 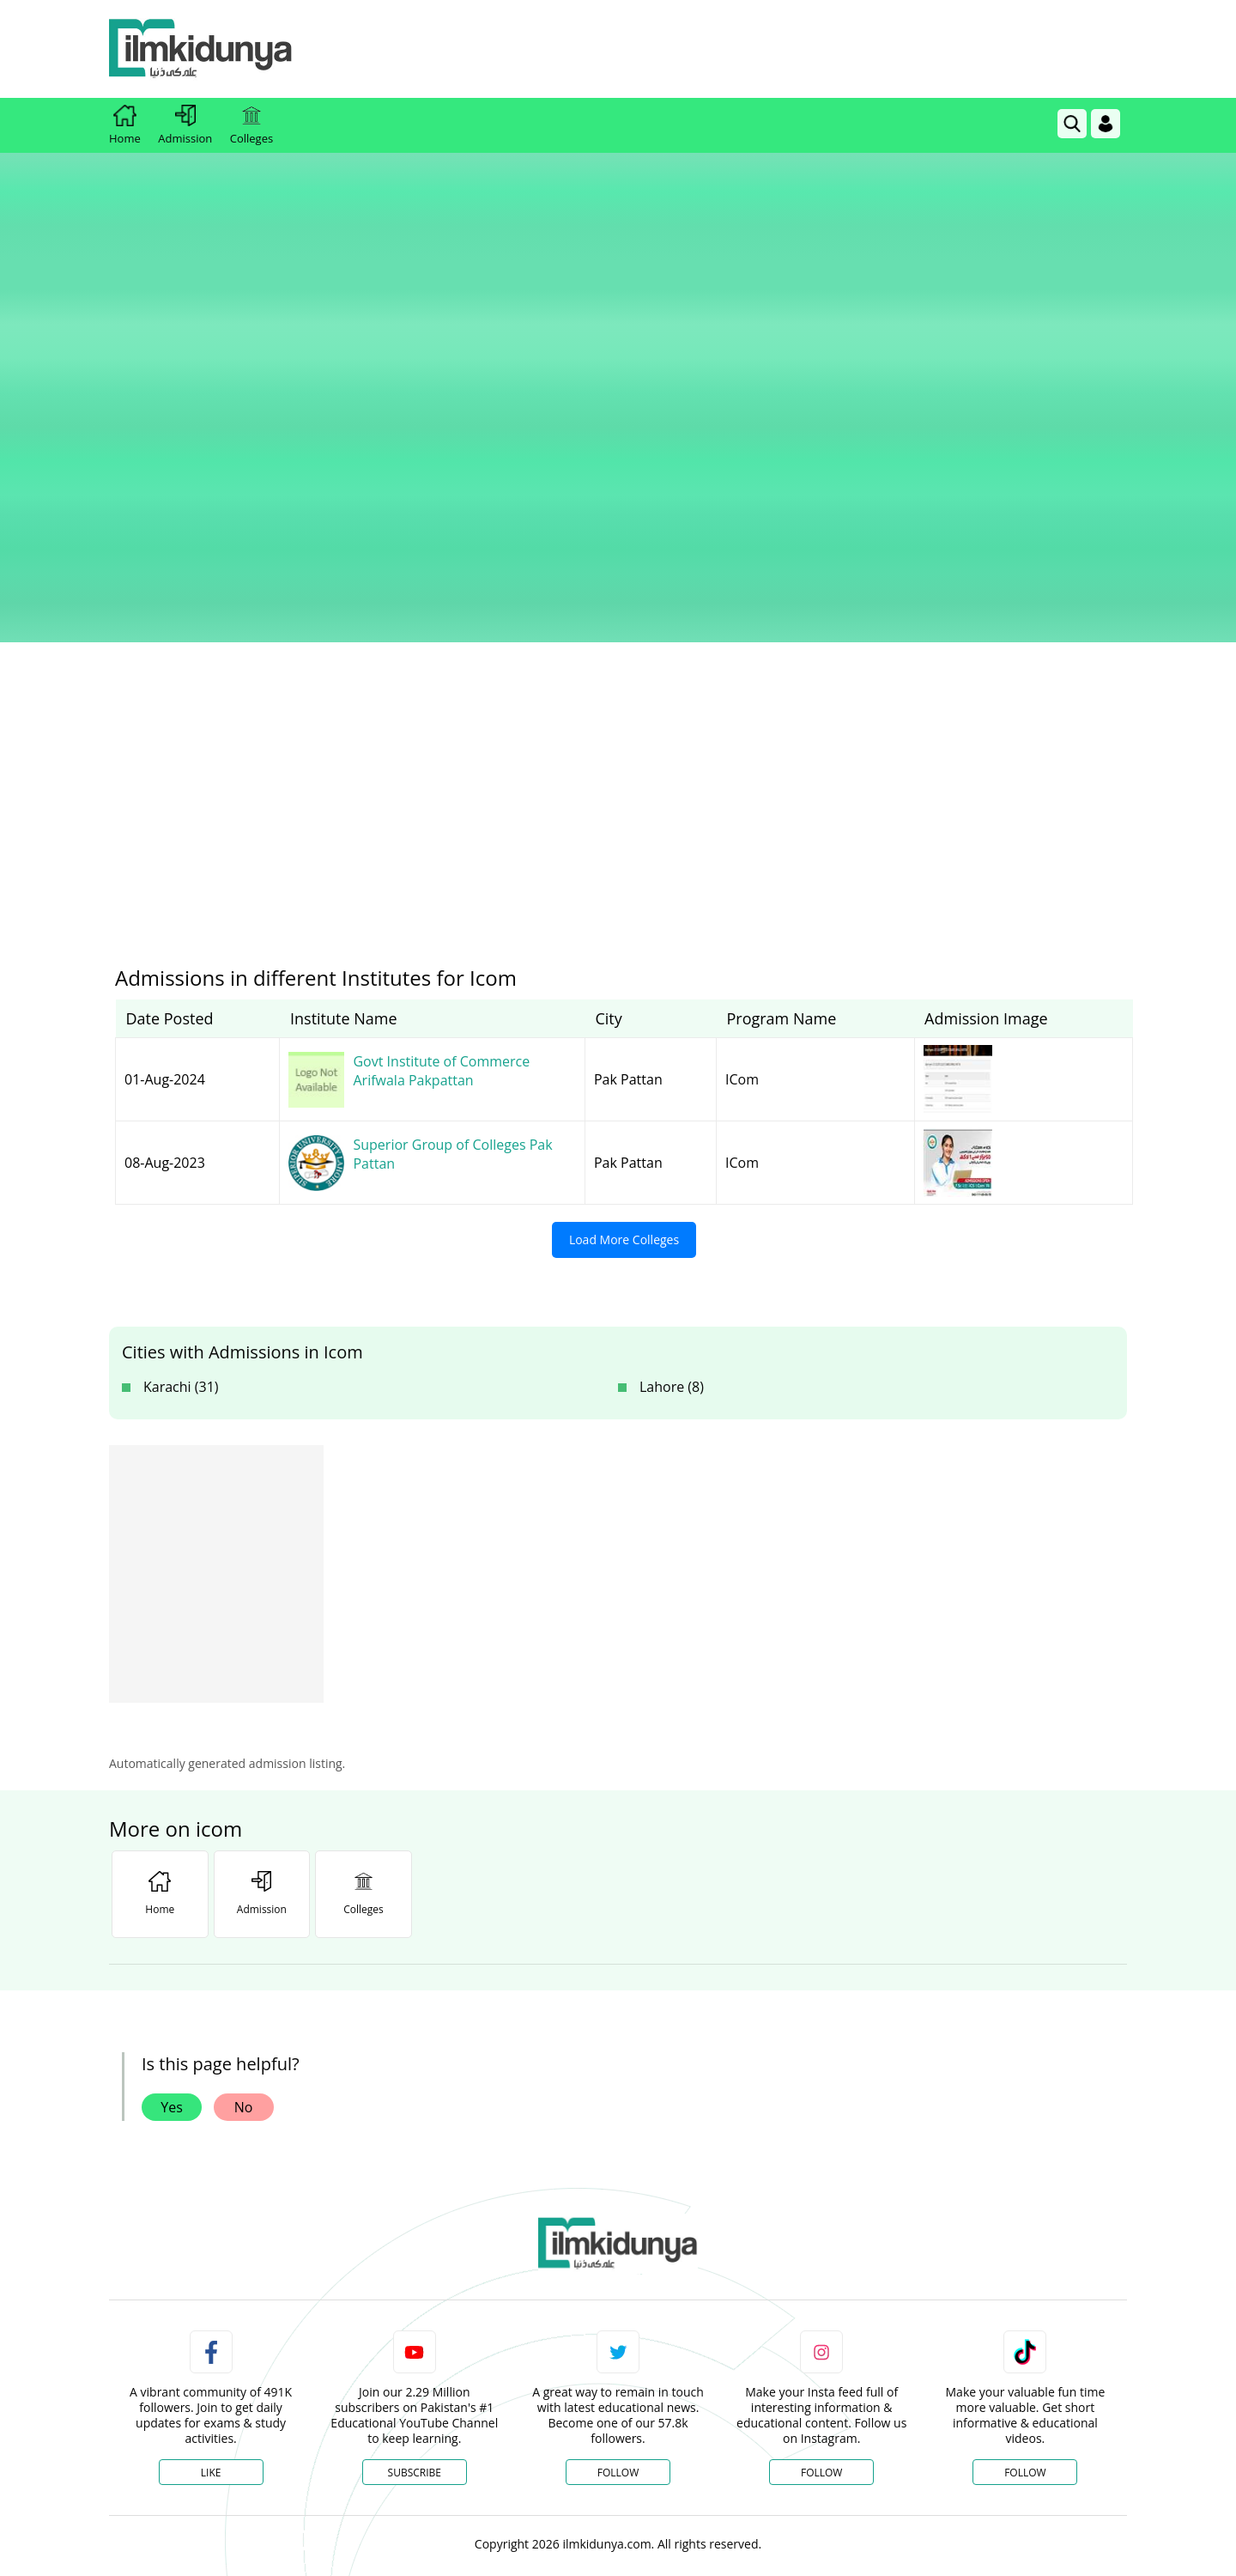 What do you see at coordinates (624, 951) in the screenshot?
I see `Load More Colleges` at bounding box center [624, 951].